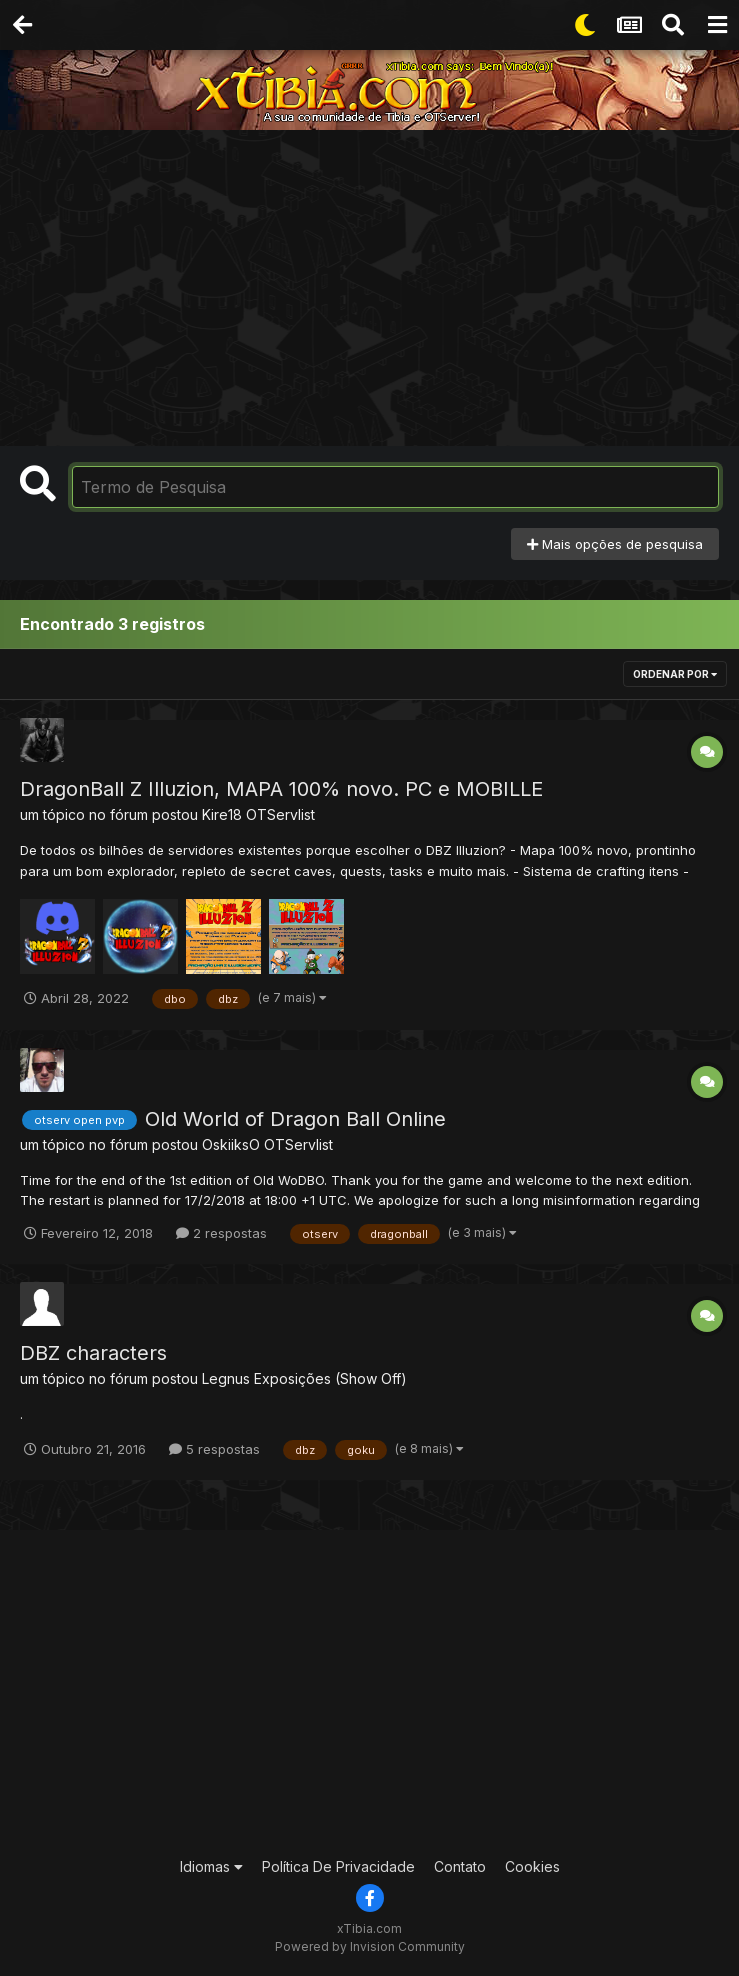  Describe the element at coordinates (231, 1144) in the screenshot. I see `OskiiksO` at that location.